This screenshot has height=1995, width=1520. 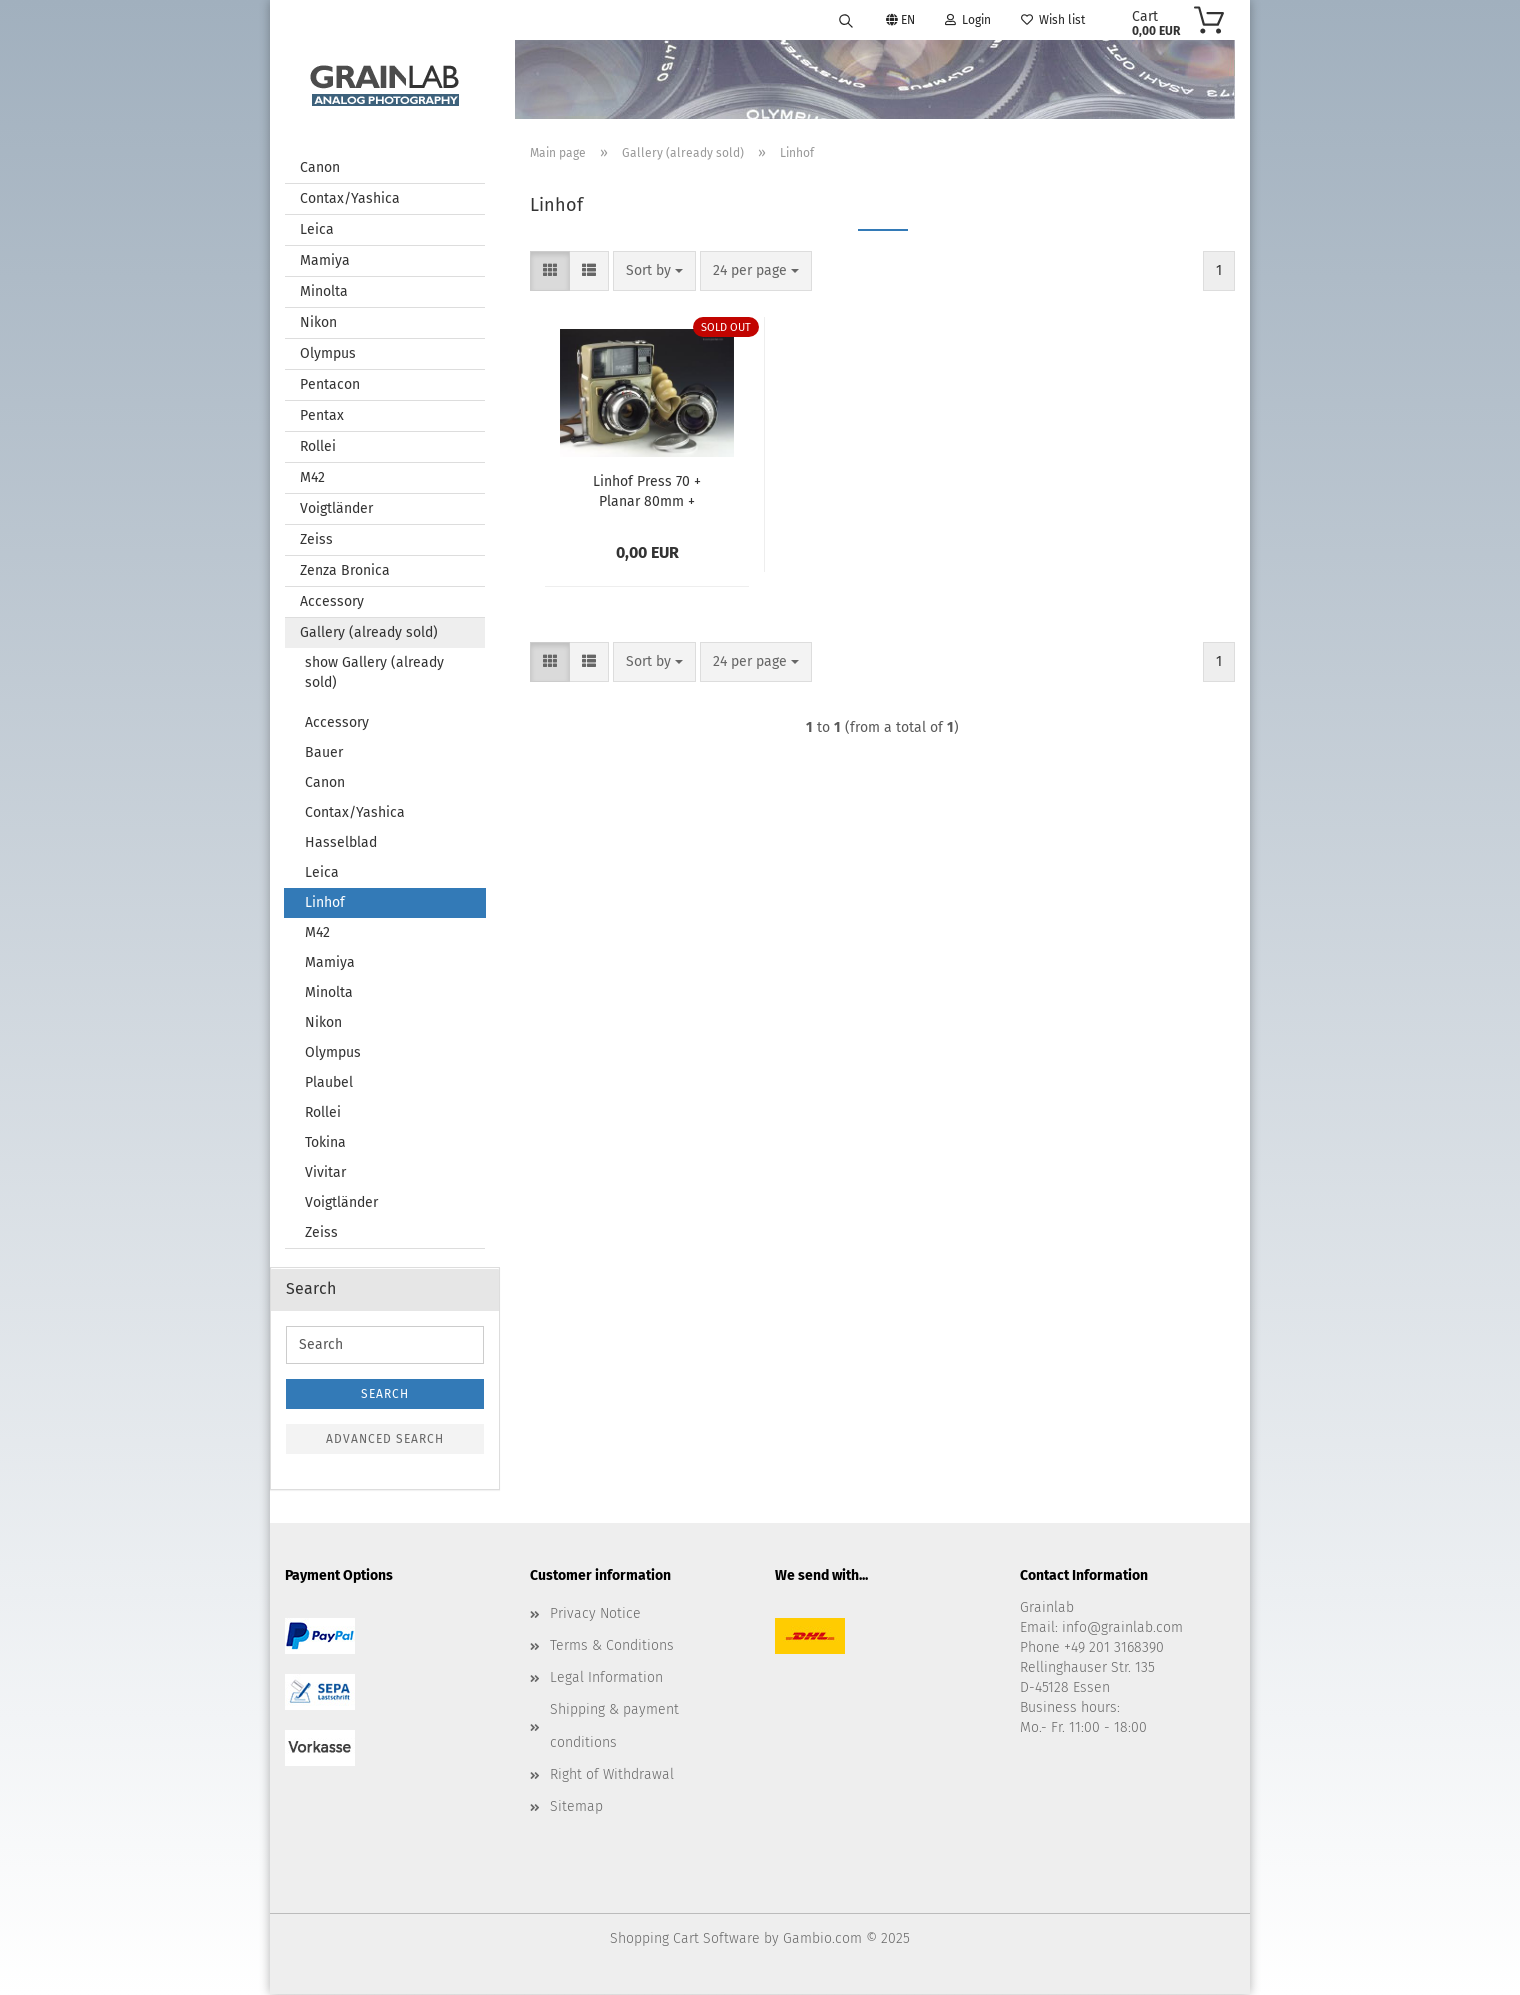 What do you see at coordinates (316, 540) in the screenshot?
I see `Zeiss` at bounding box center [316, 540].